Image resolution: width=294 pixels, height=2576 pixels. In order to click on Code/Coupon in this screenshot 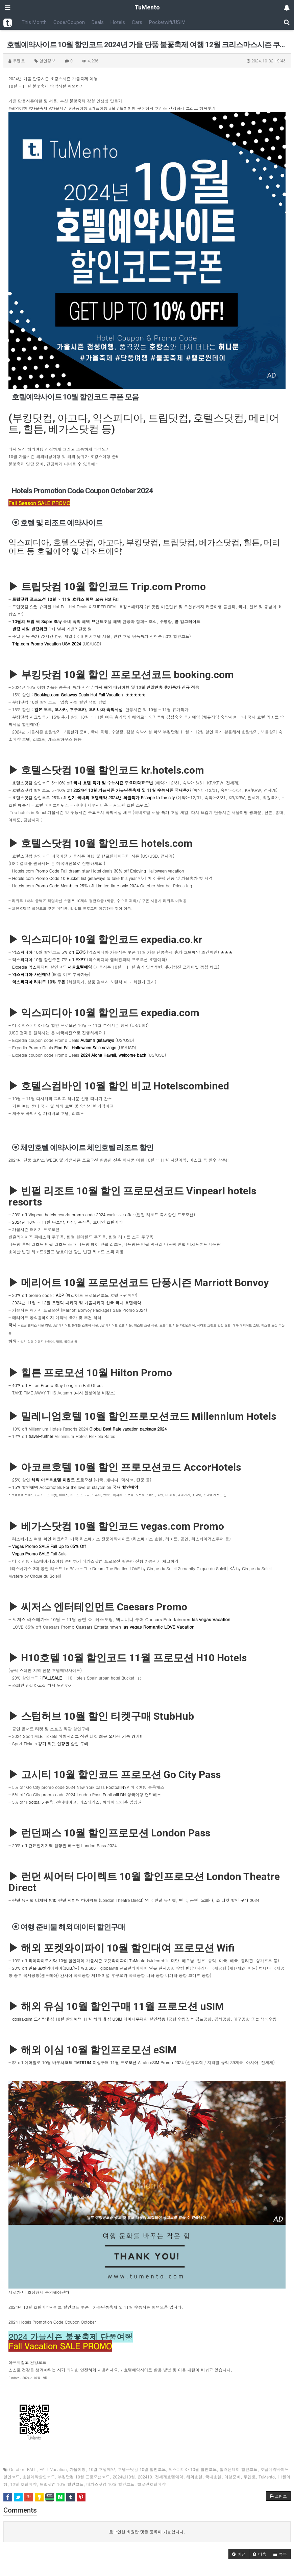, I will do `click(69, 22)`.